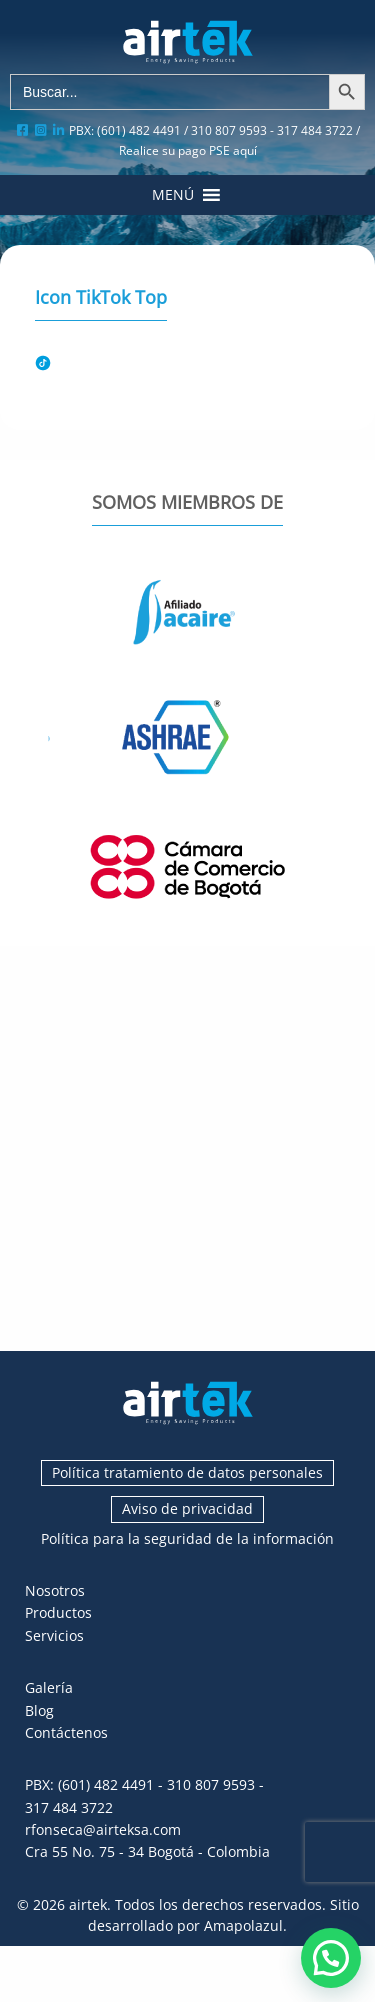 This screenshot has height=2002, width=375. What do you see at coordinates (173, 195) in the screenshot?
I see `[button]` at bounding box center [173, 195].